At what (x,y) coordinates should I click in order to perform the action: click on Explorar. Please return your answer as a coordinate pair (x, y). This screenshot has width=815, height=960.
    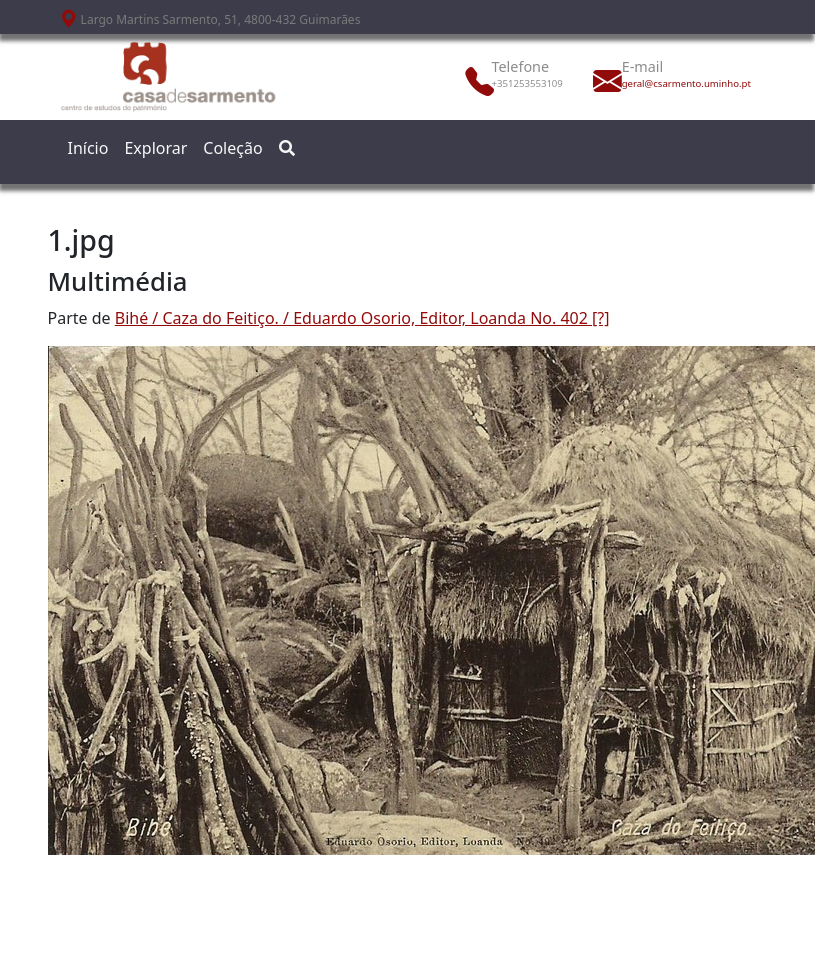
    Looking at the image, I should click on (155, 148).